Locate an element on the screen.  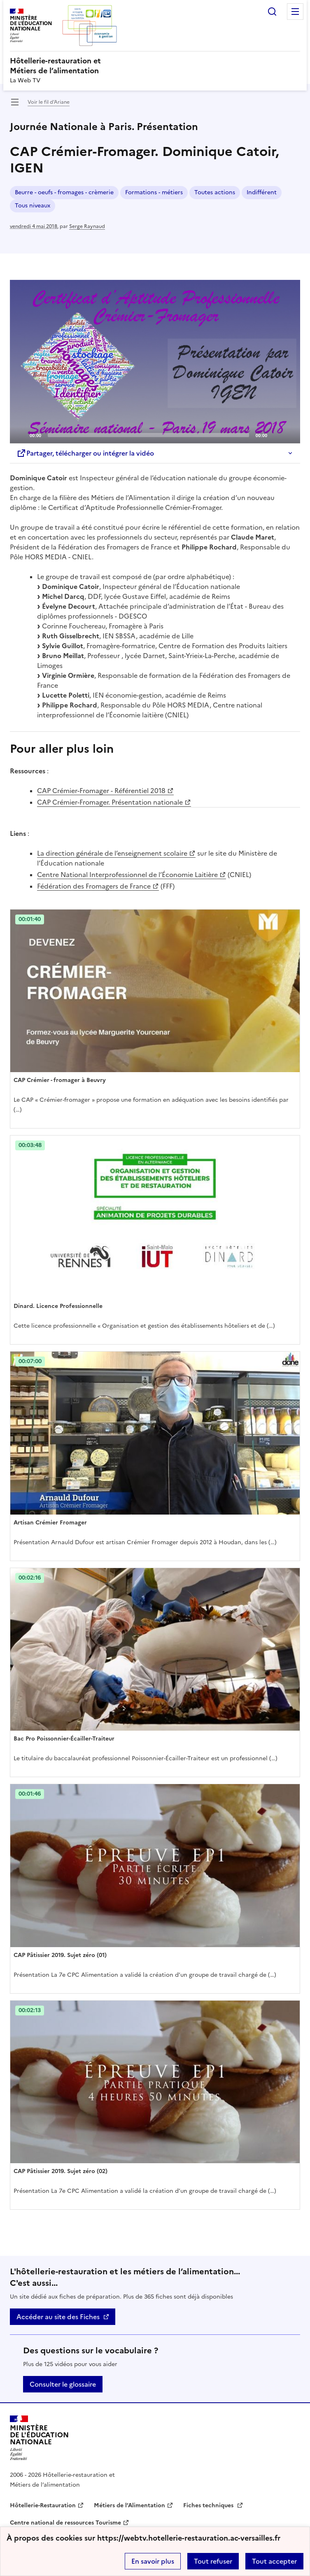
Hôtellerie-Restauration [ouvrir le site Hôtellerie-Restauration] is located at coordinates (43, 2505).